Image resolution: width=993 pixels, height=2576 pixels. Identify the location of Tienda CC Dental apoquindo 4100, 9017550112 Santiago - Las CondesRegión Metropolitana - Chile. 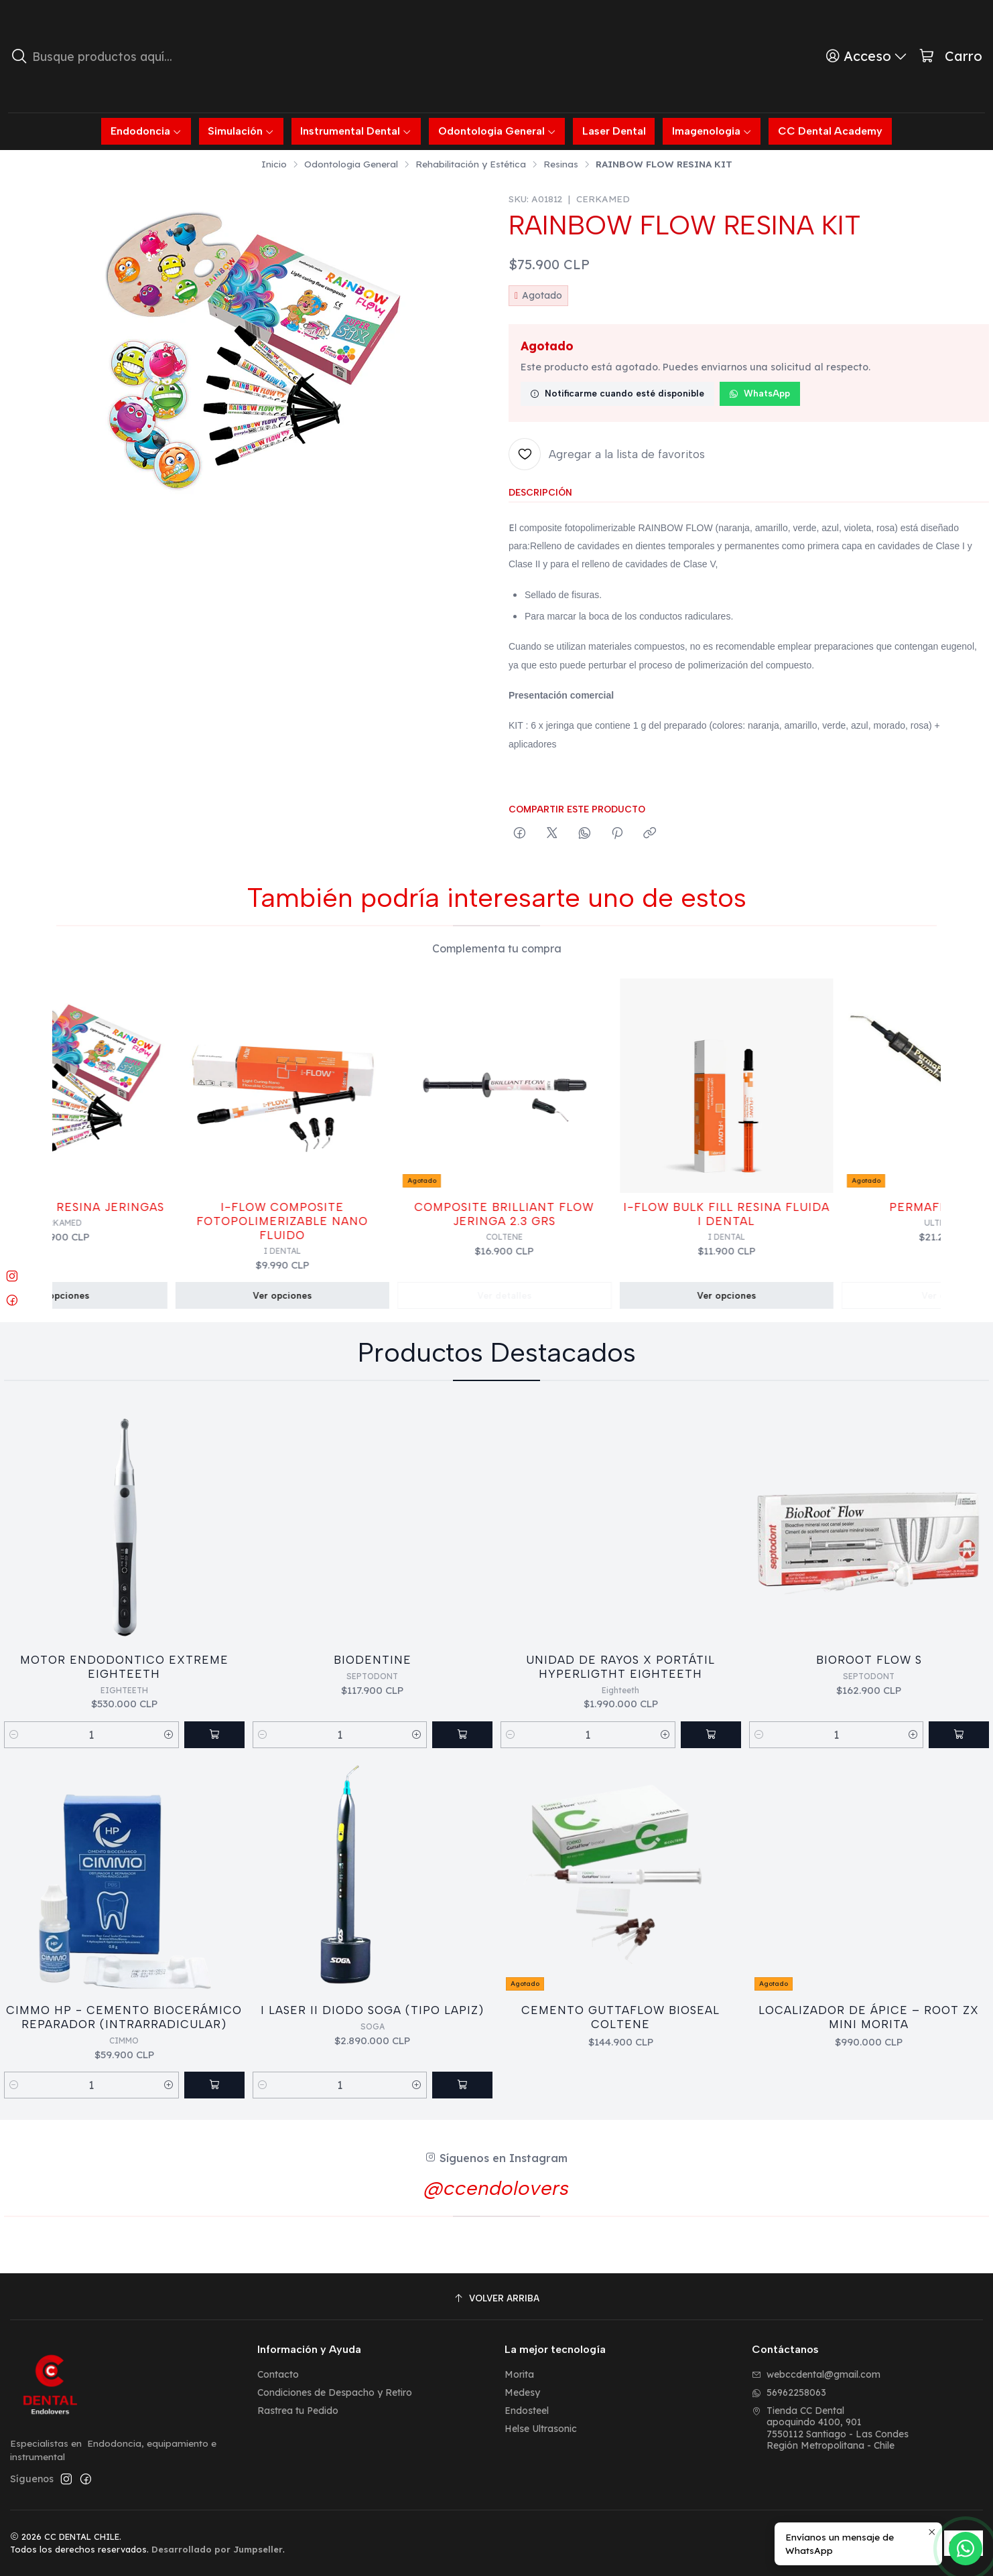
(830, 2428).